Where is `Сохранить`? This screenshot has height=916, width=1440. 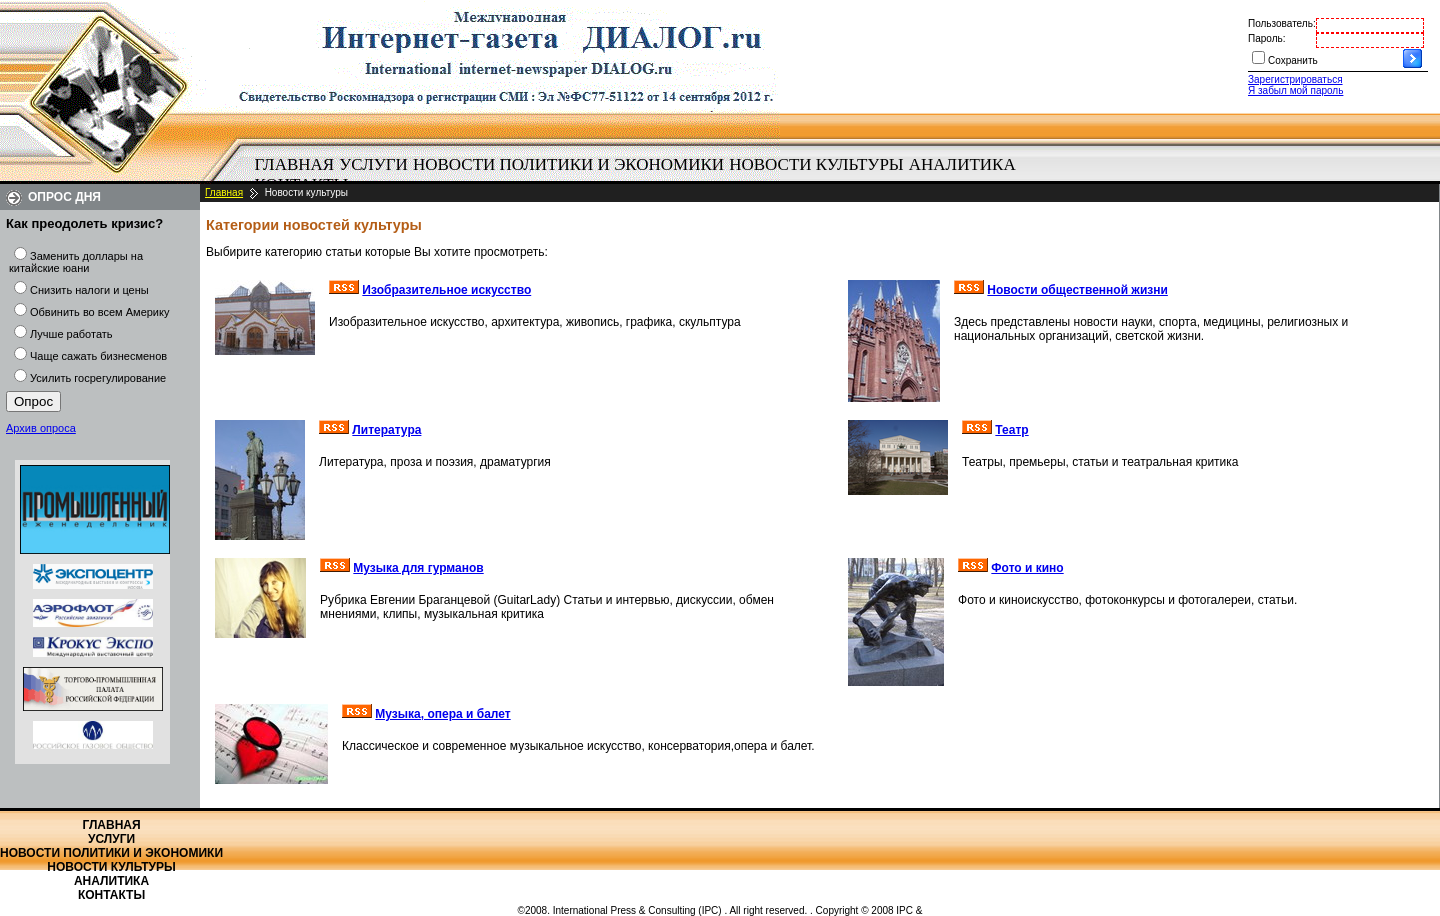 Сохранить is located at coordinates (1293, 60).